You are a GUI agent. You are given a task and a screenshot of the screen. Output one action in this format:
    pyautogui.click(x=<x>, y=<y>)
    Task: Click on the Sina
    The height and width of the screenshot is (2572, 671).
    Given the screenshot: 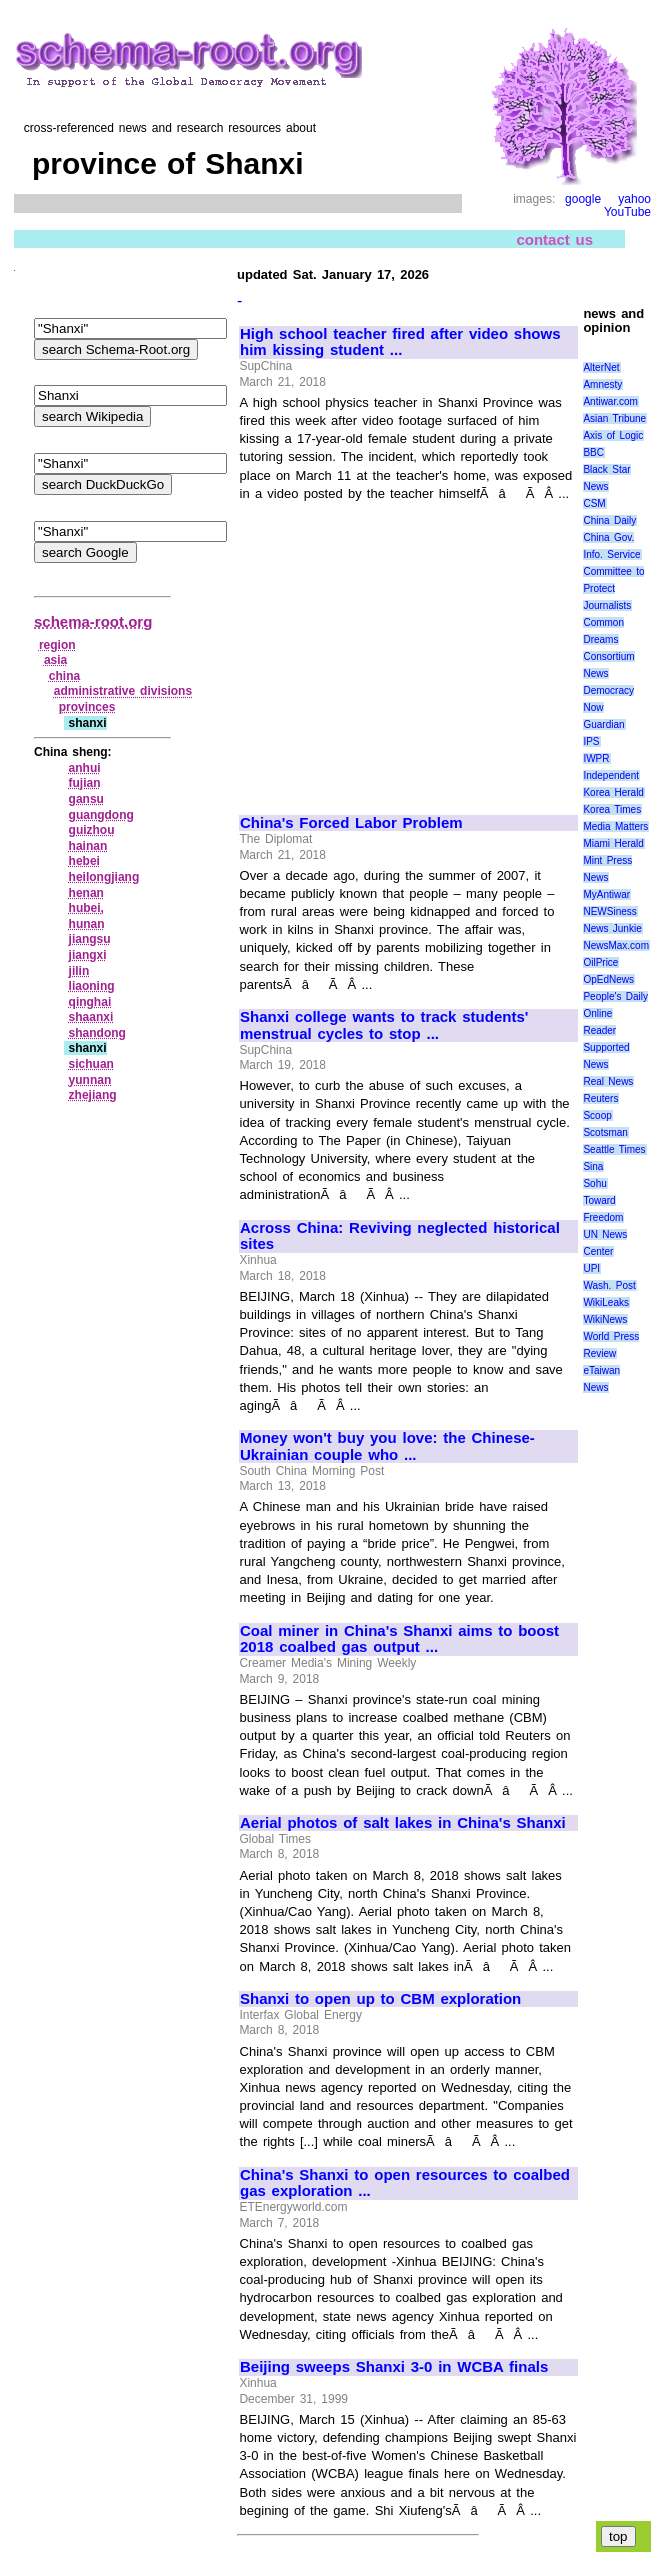 What is the action you would take?
    pyautogui.click(x=593, y=1166)
    